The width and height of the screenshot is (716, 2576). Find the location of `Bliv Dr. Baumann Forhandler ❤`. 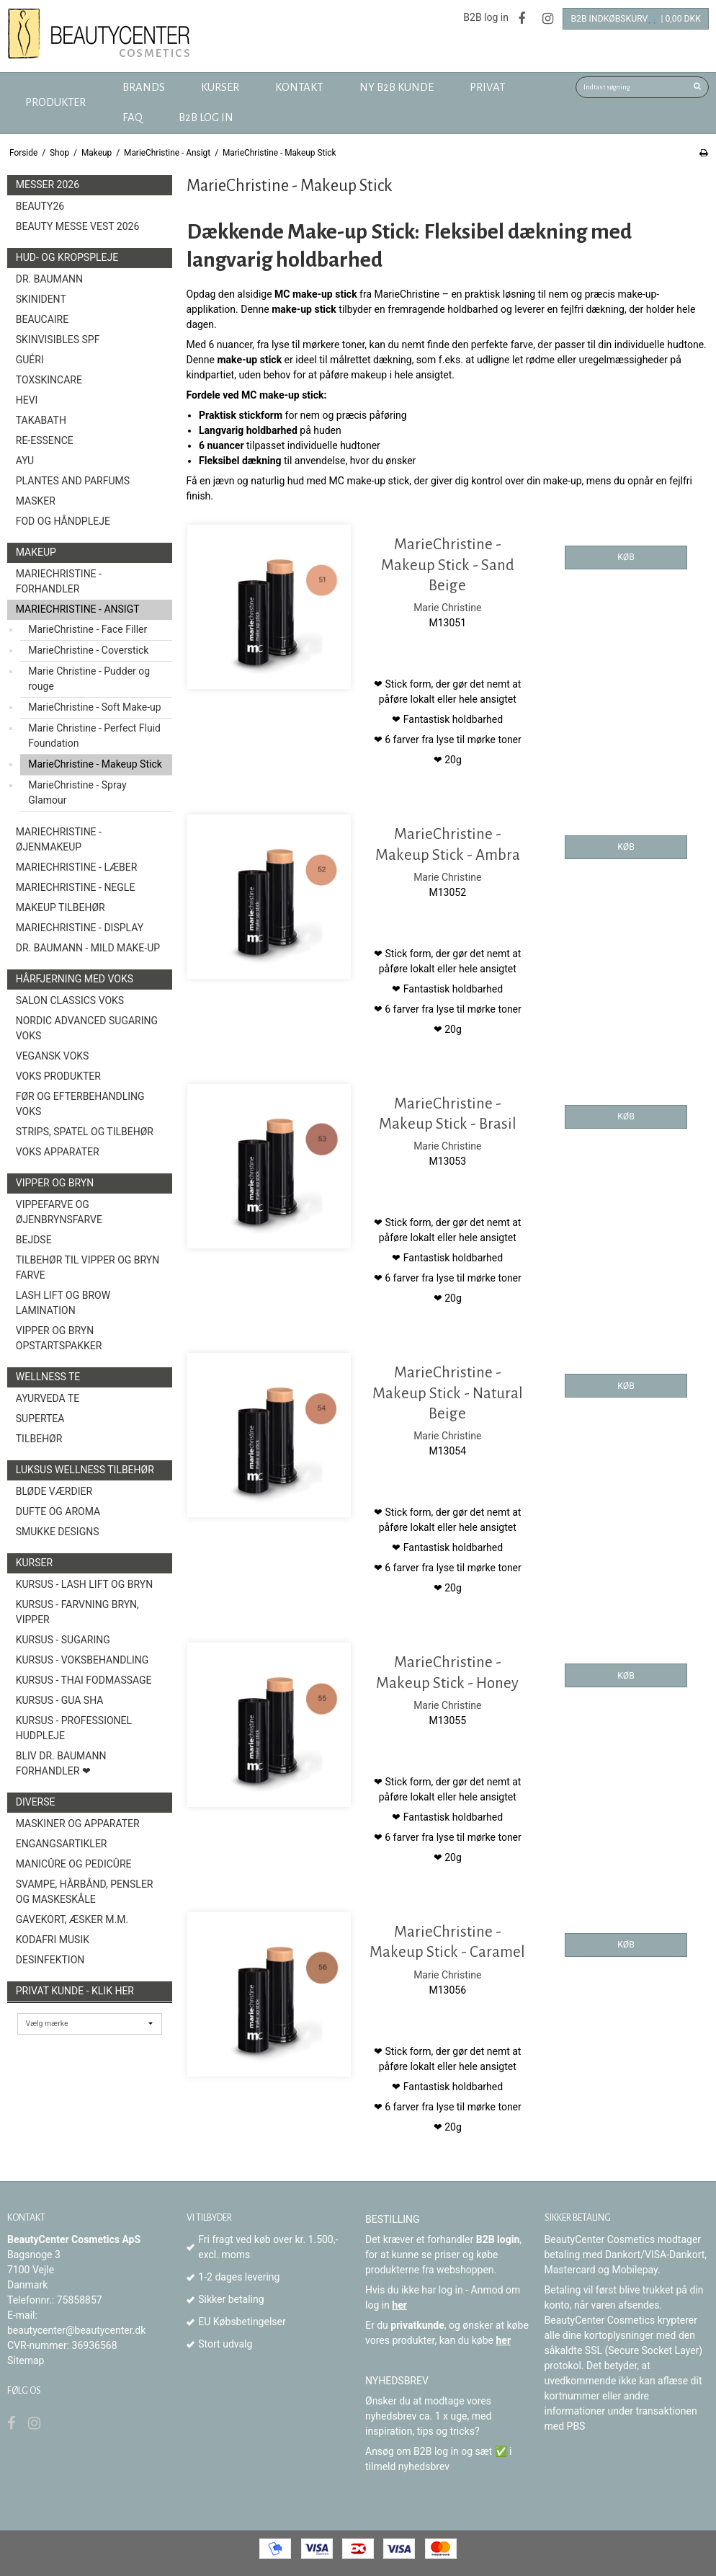

Bliv Dr. Baumann Forhandler ❤ is located at coordinates (61, 1763).